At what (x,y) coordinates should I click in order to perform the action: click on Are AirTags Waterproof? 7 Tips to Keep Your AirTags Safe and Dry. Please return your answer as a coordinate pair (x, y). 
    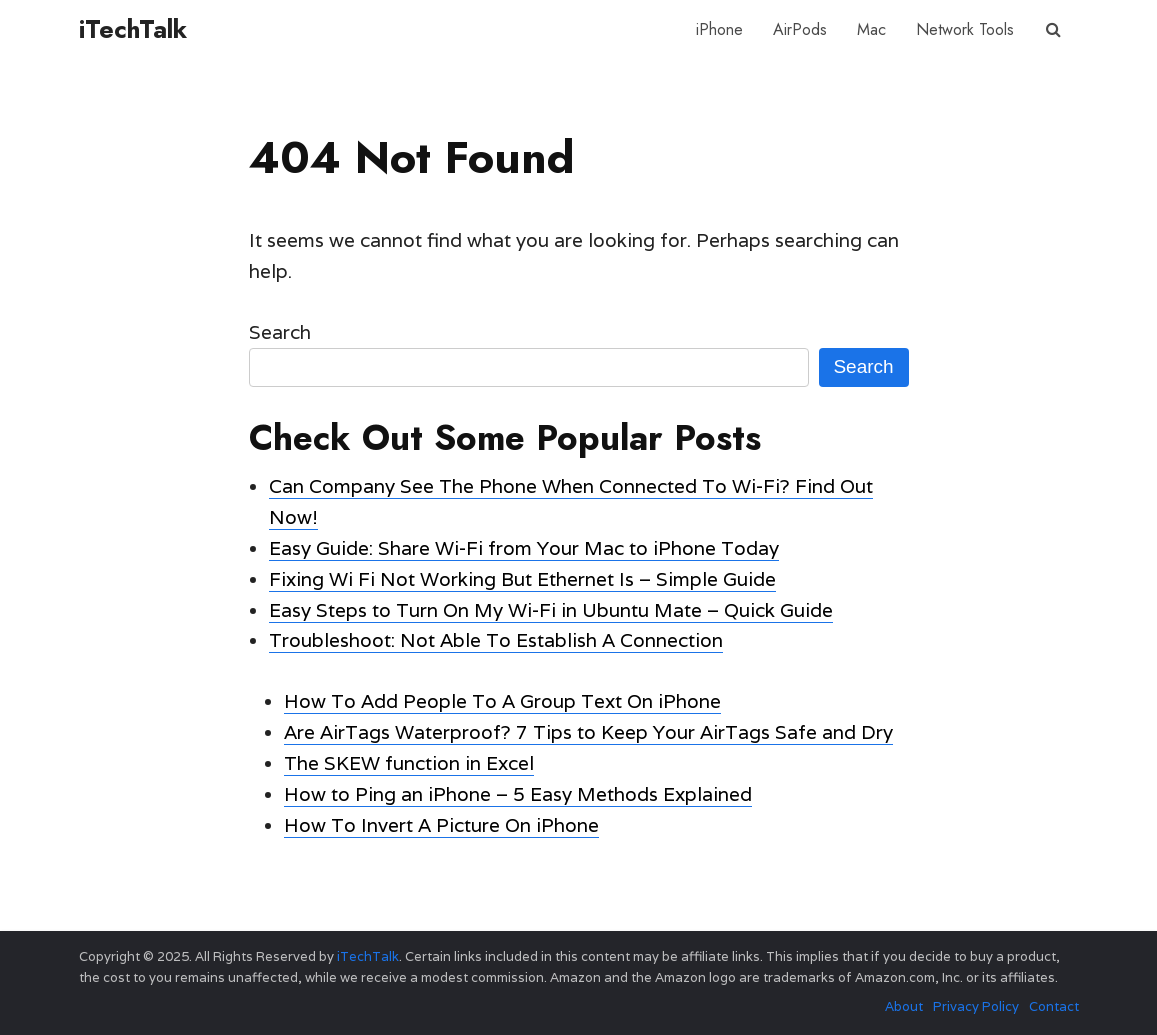
    Looking at the image, I should click on (588, 732).